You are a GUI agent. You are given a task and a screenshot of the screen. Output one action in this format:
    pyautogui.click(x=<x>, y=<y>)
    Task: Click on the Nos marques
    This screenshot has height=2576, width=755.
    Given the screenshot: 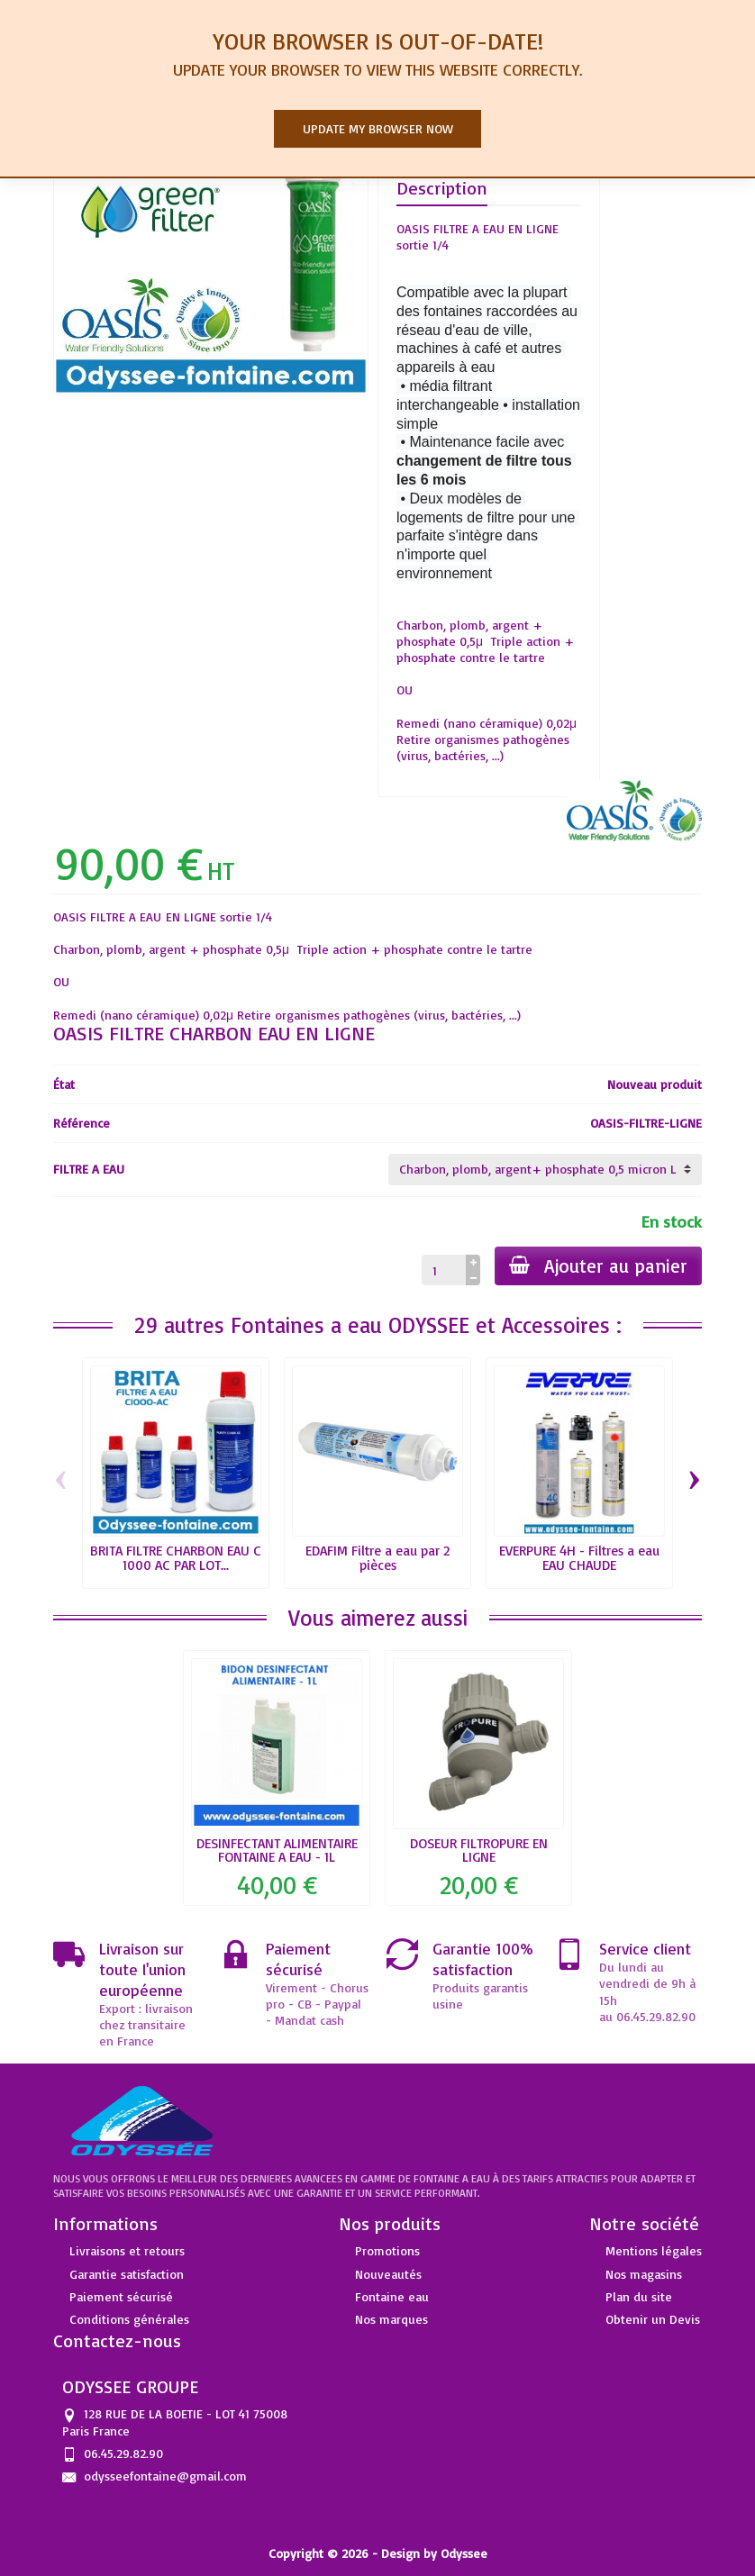 What is the action you would take?
    pyautogui.click(x=391, y=2319)
    